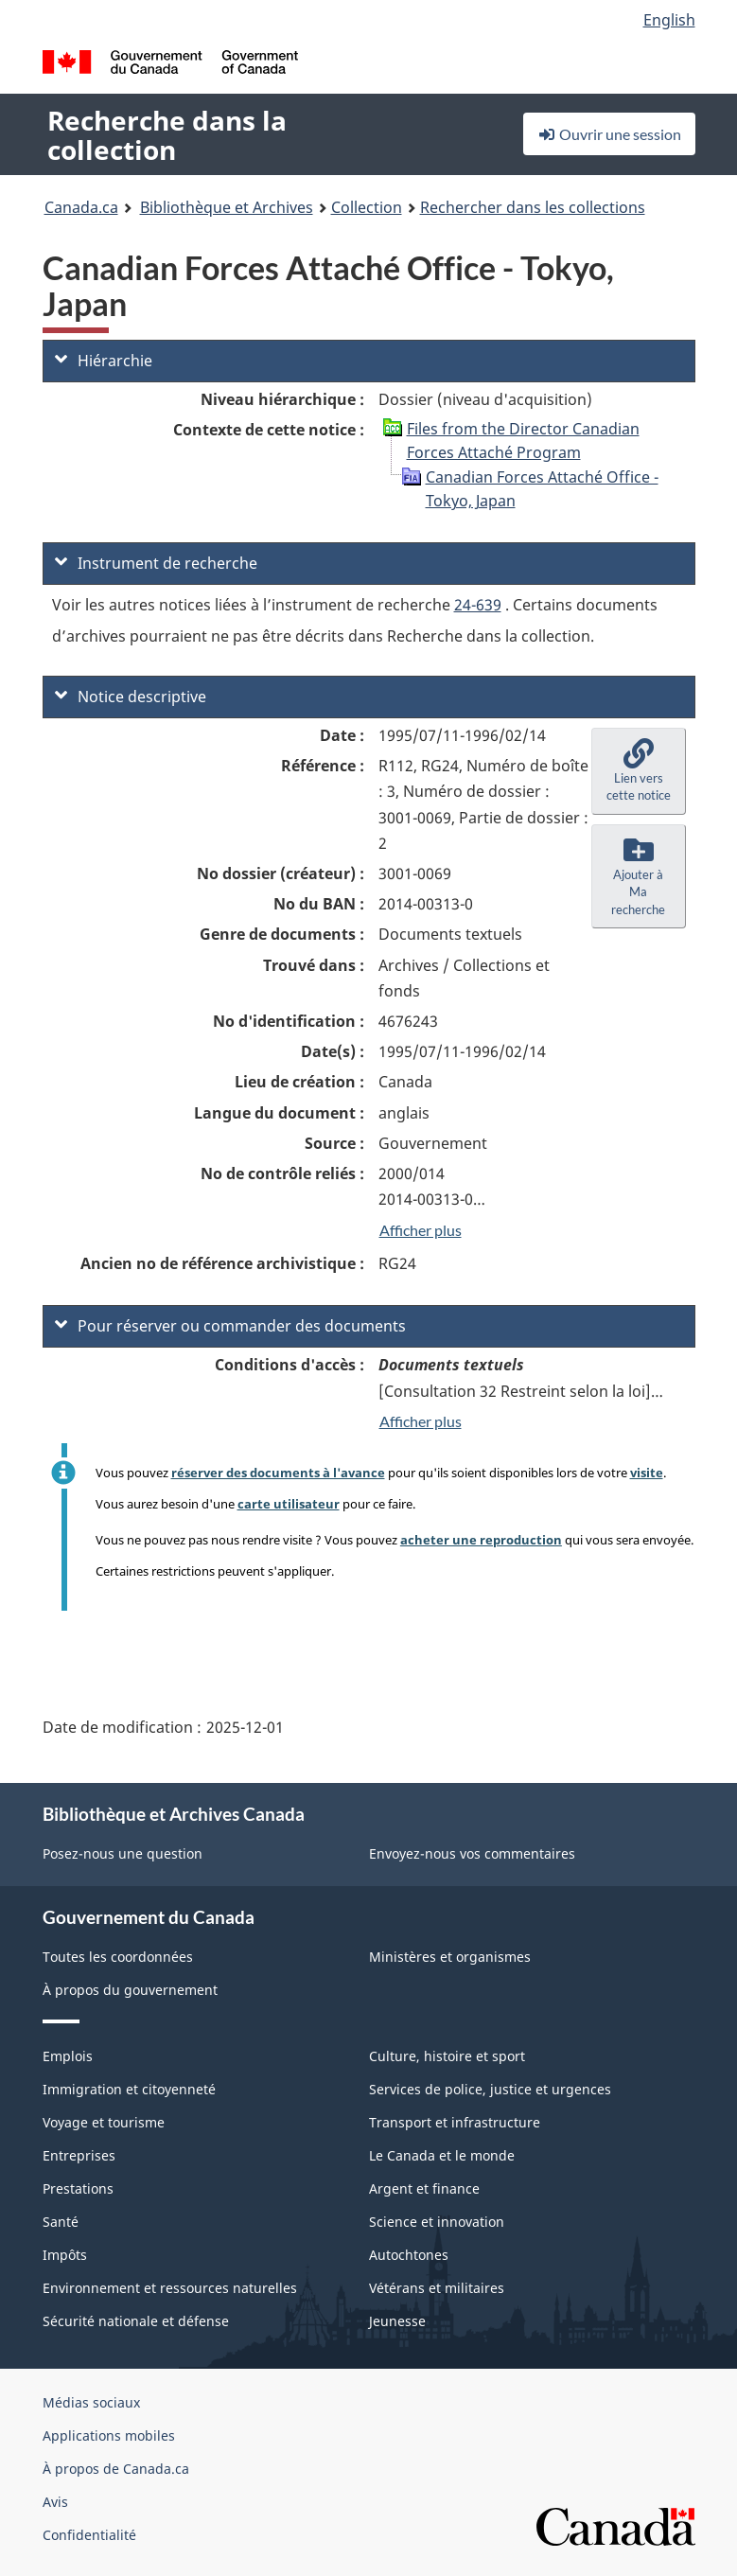 This screenshot has height=2576, width=737. Describe the element at coordinates (424, 2188) in the screenshot. I see `Argent et finance` at that location.